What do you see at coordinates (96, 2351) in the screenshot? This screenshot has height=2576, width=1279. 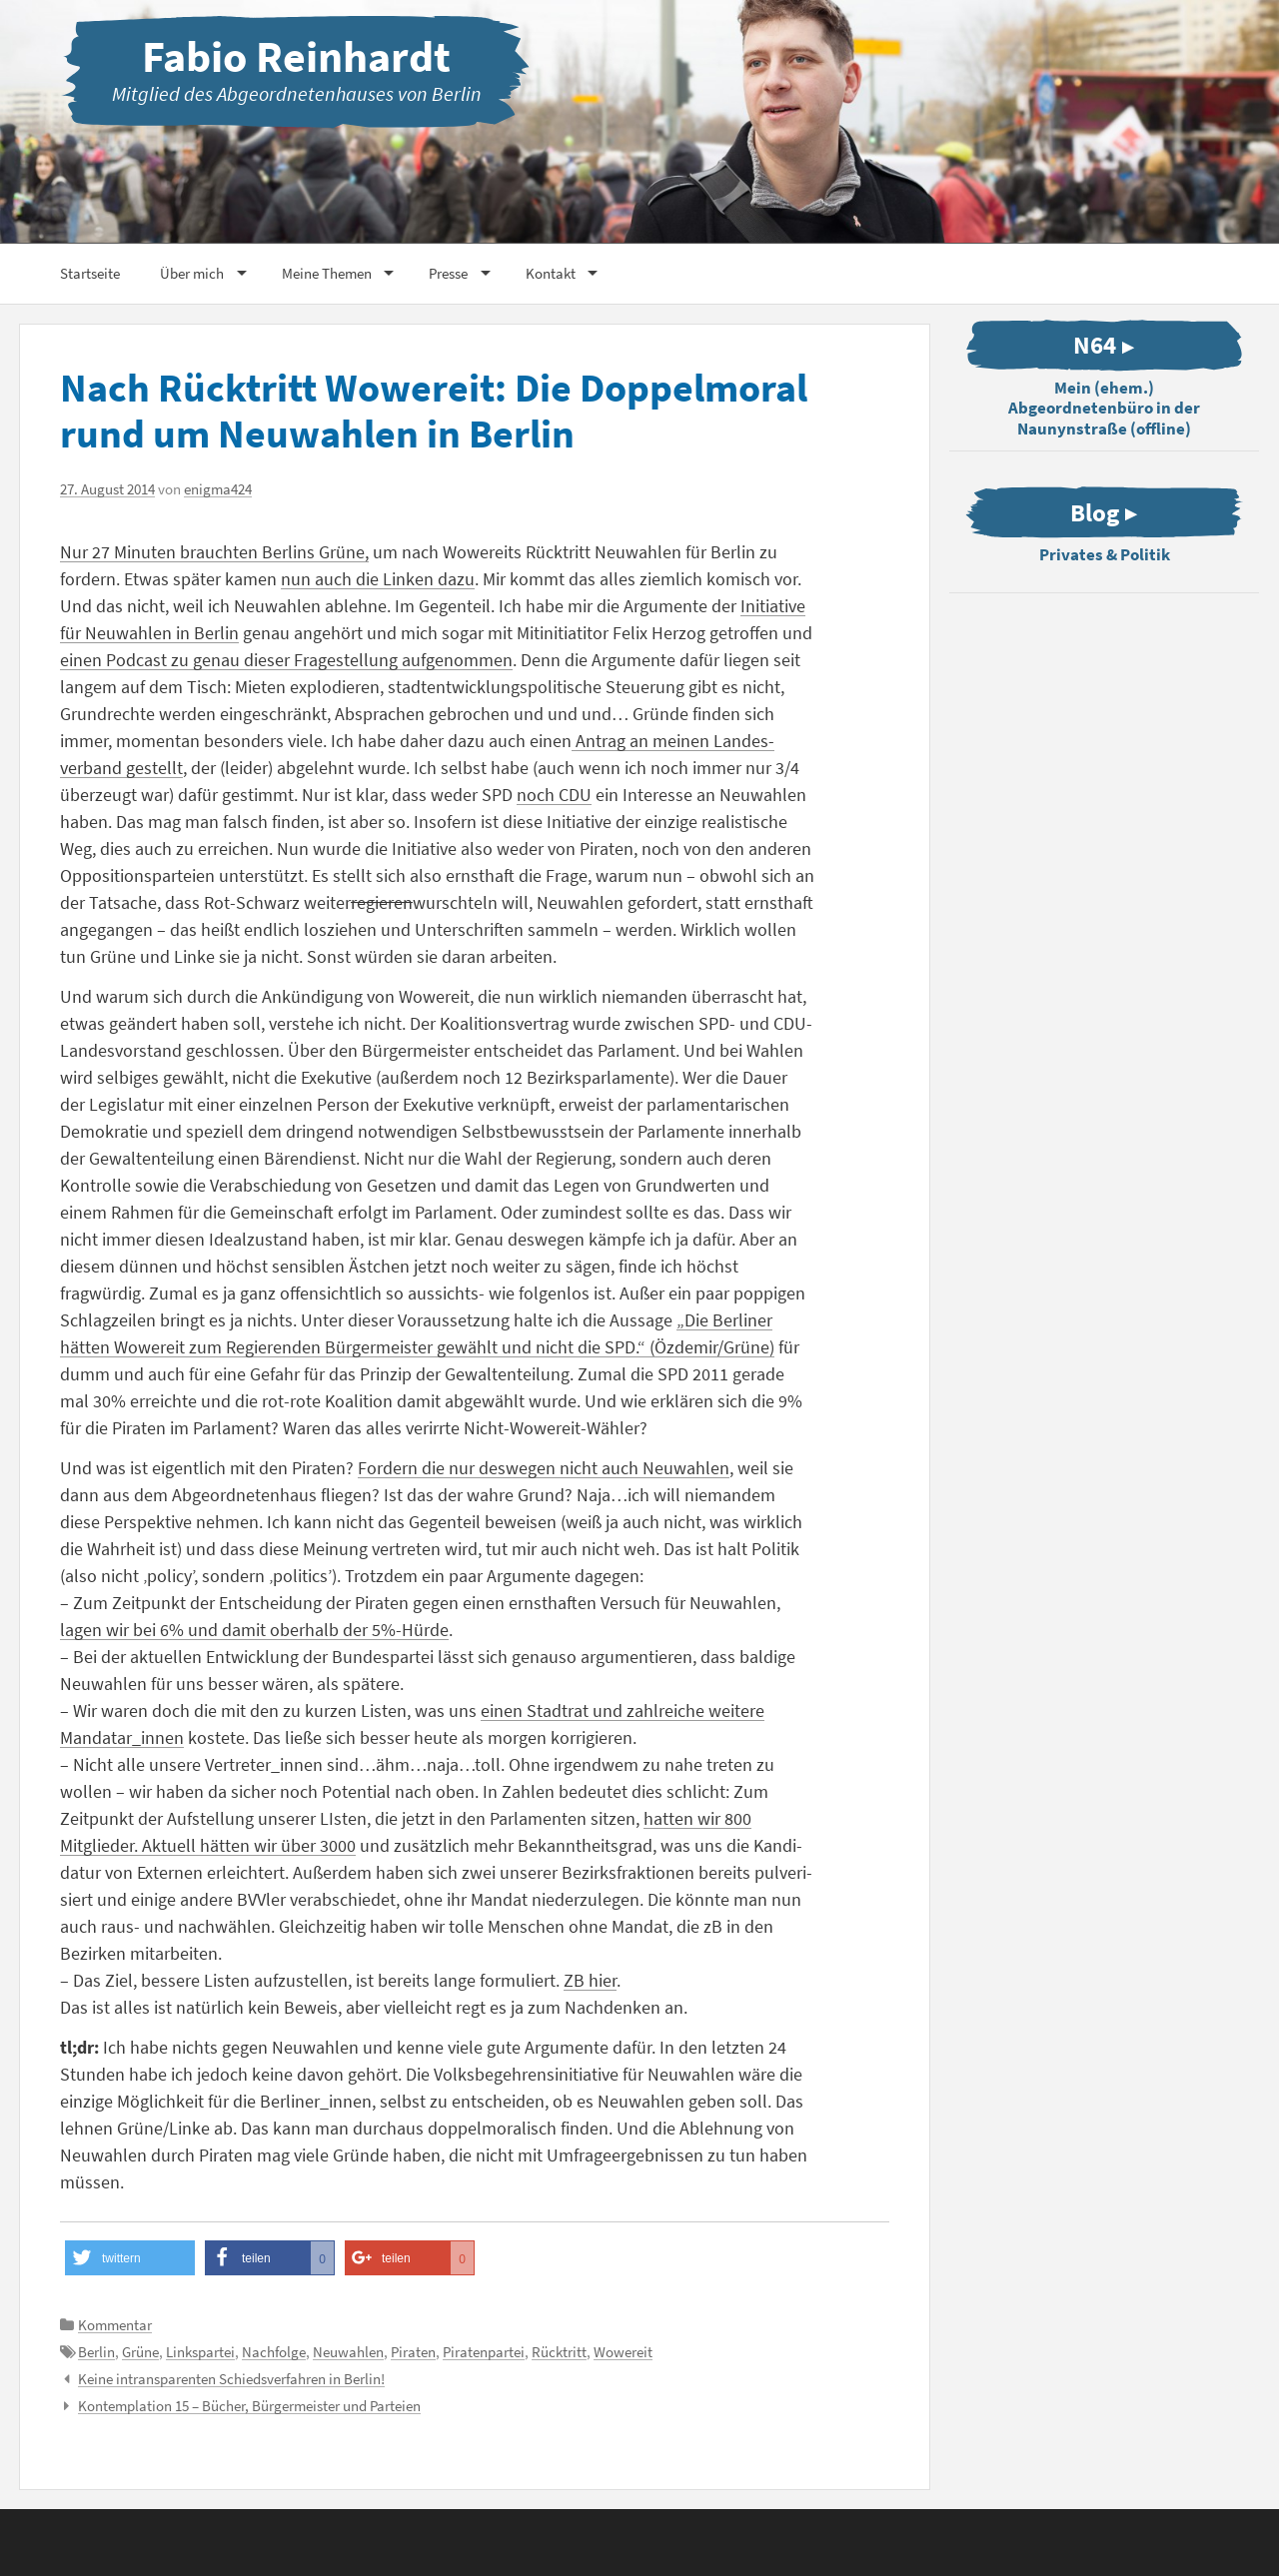 I see `Berlin` at bounding box center [96, 2351].